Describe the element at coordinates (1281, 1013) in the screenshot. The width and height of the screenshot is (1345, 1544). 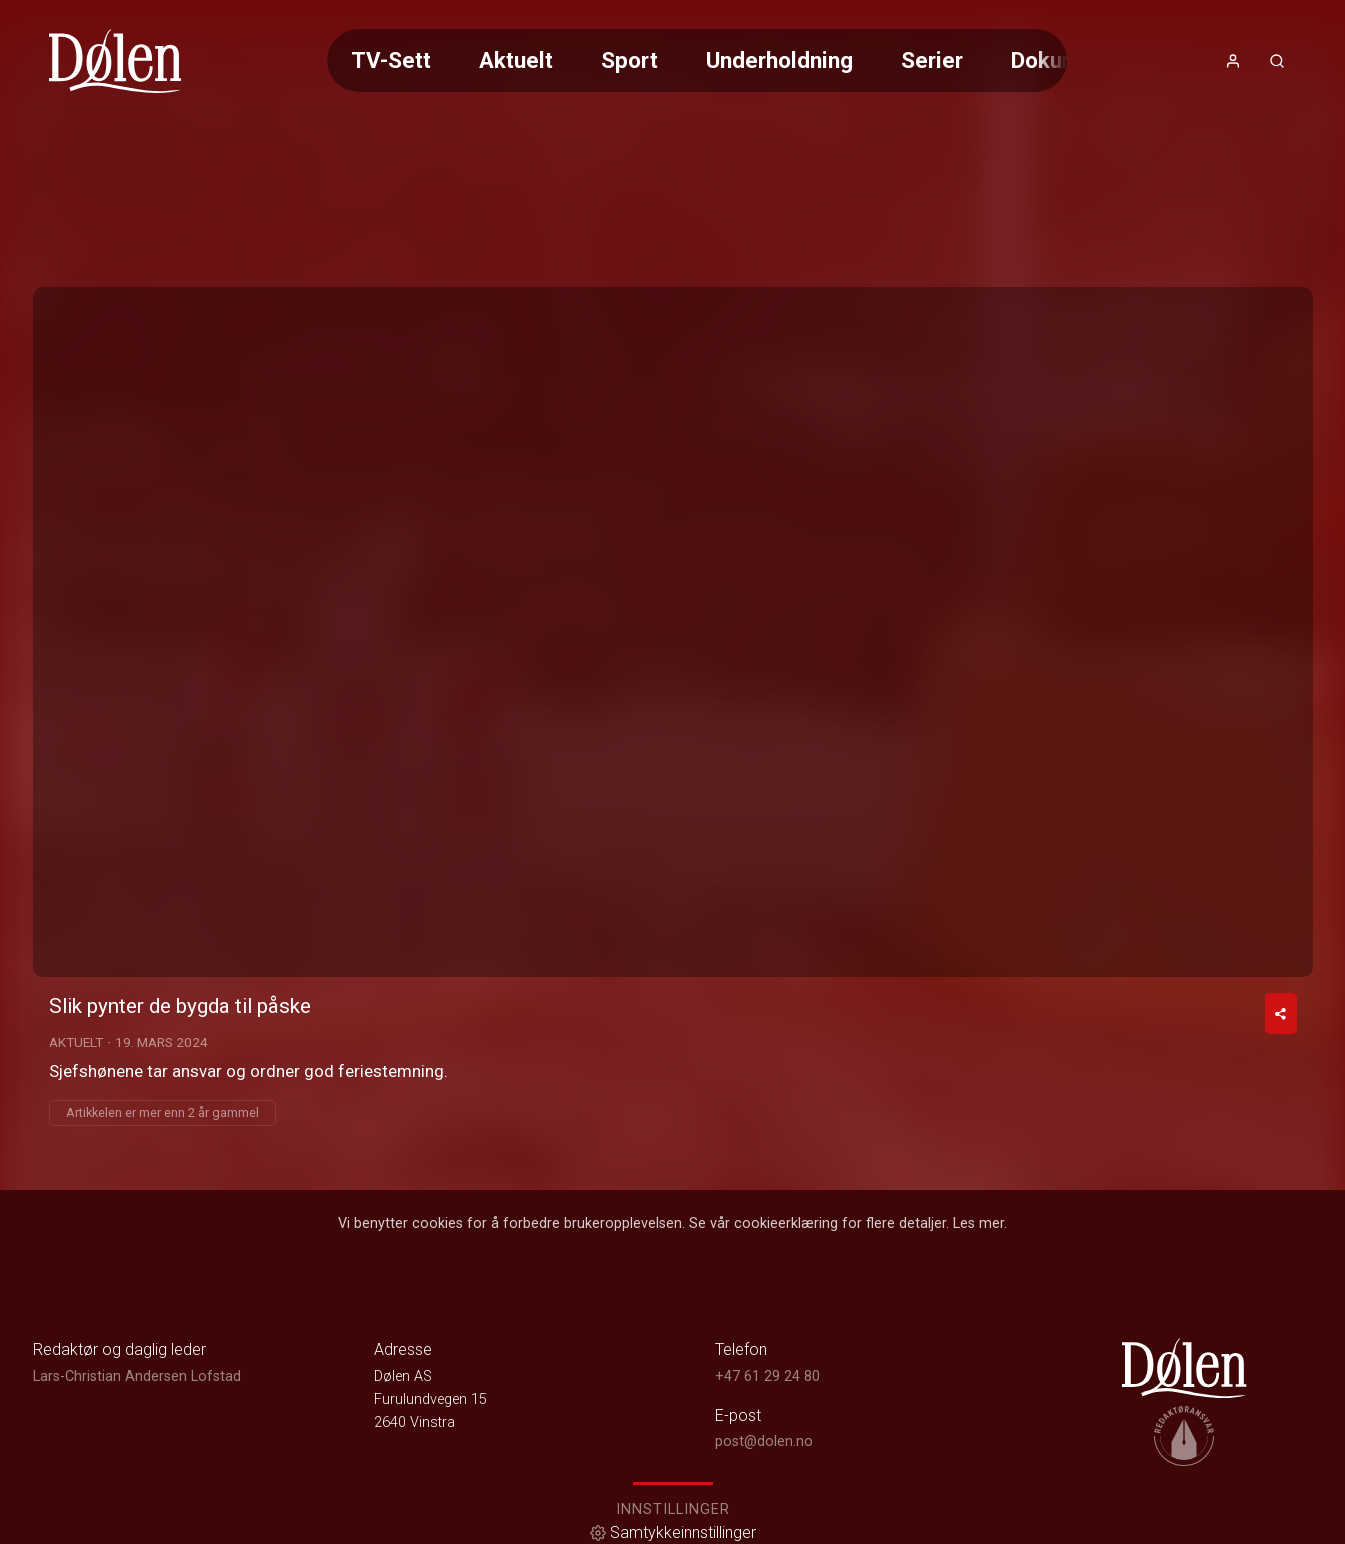
I see `[Del video]` at that location.